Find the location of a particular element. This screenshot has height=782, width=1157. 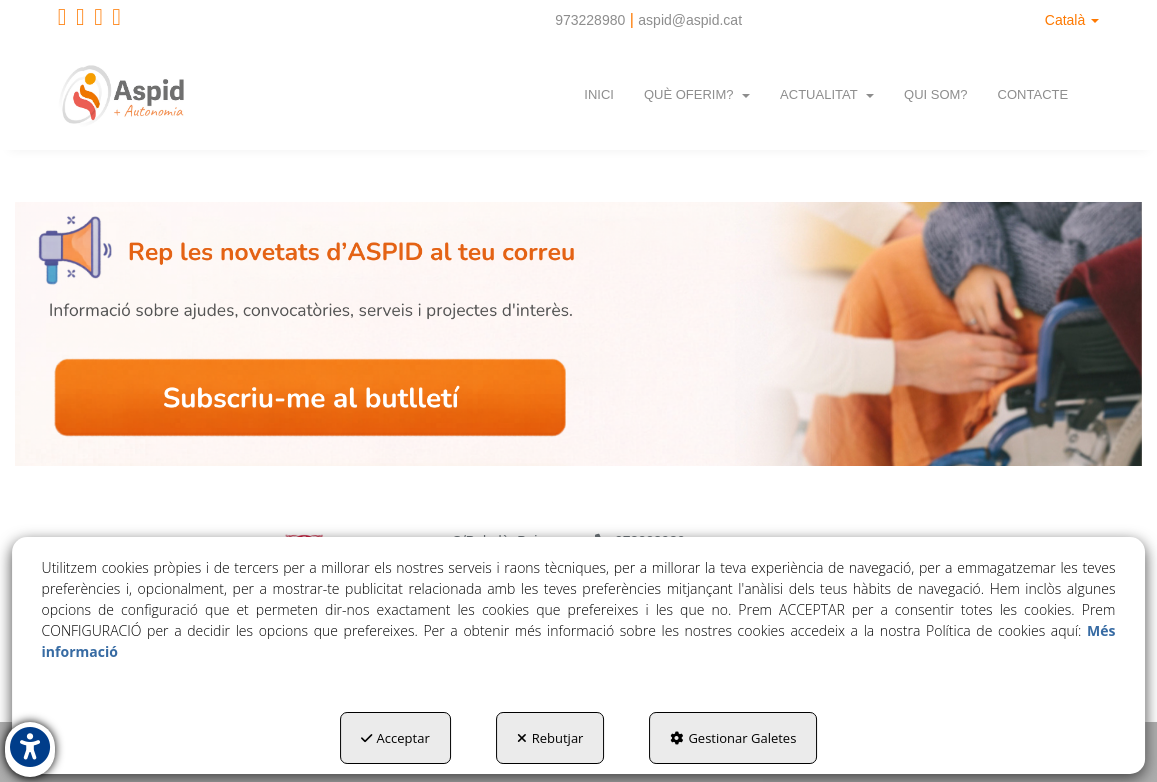

Català [button] is located at coordinates (1072, 20).